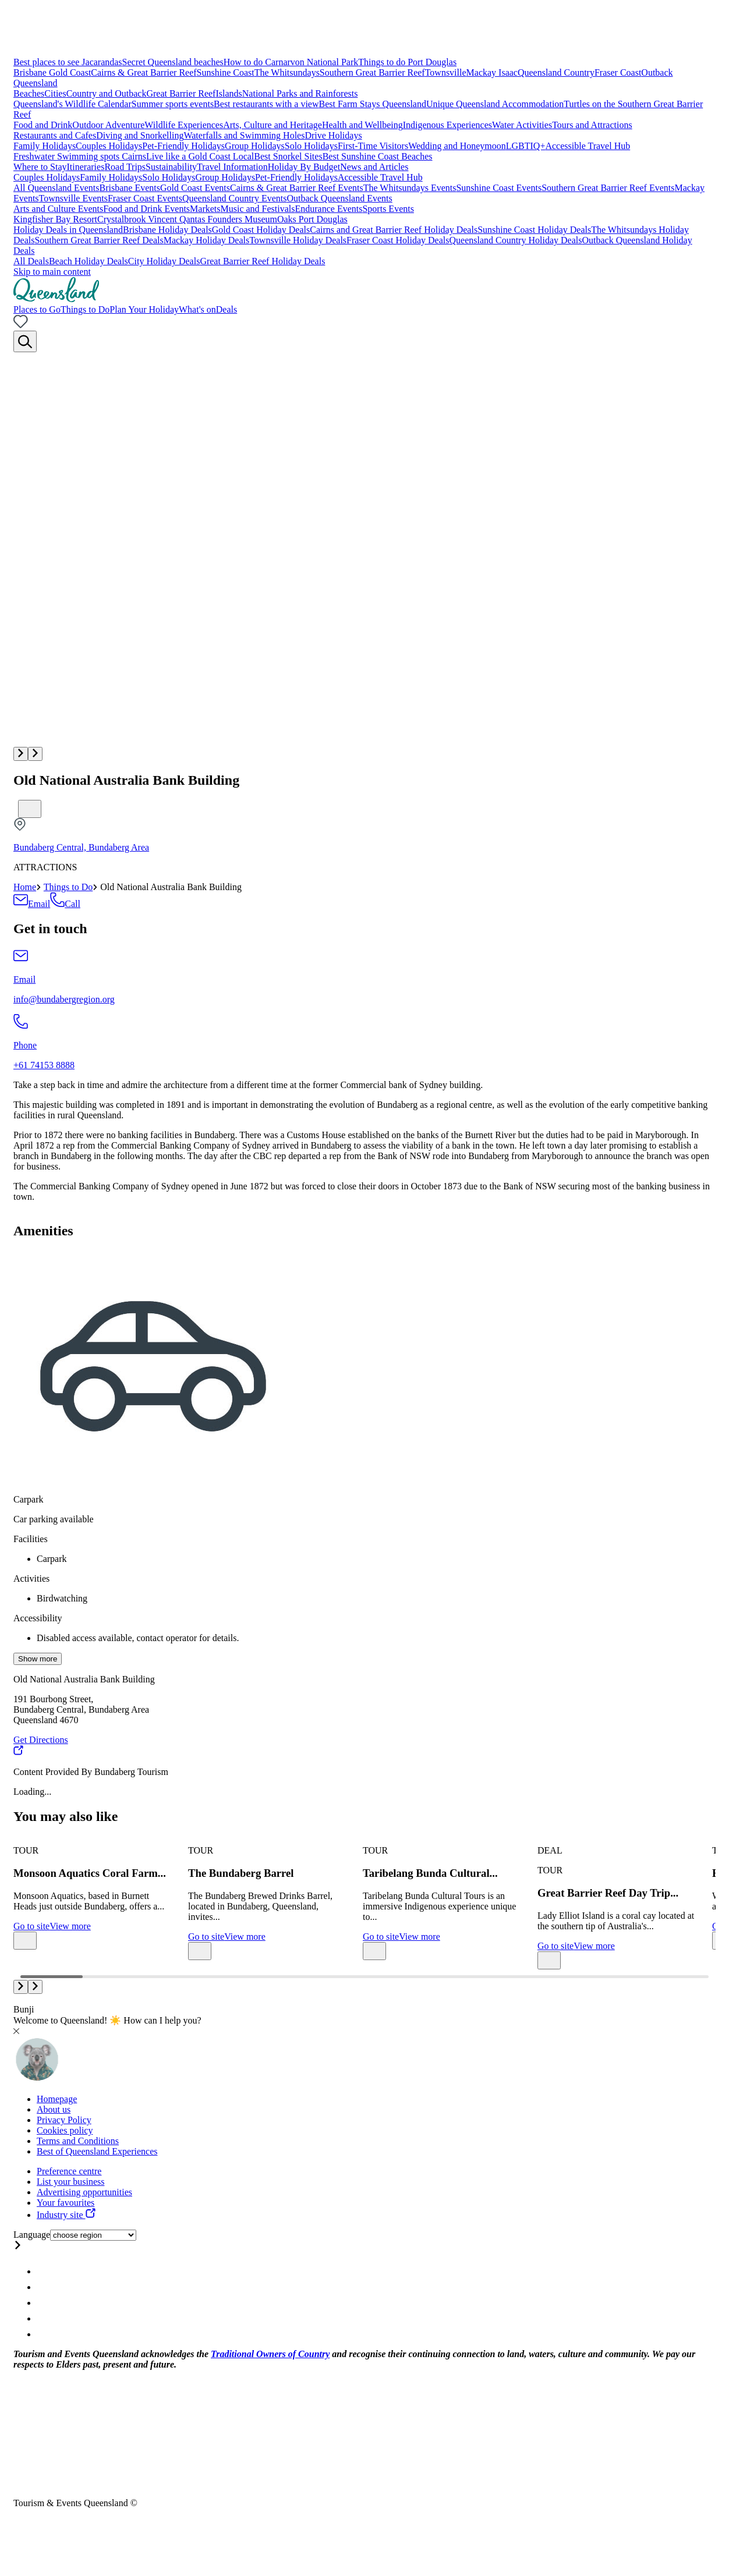 This screenshot has height=2576, width=729. Describe the element at coordinates (270, 2354) in the screenshot. I see `Traditional Owners of Country` at that location.